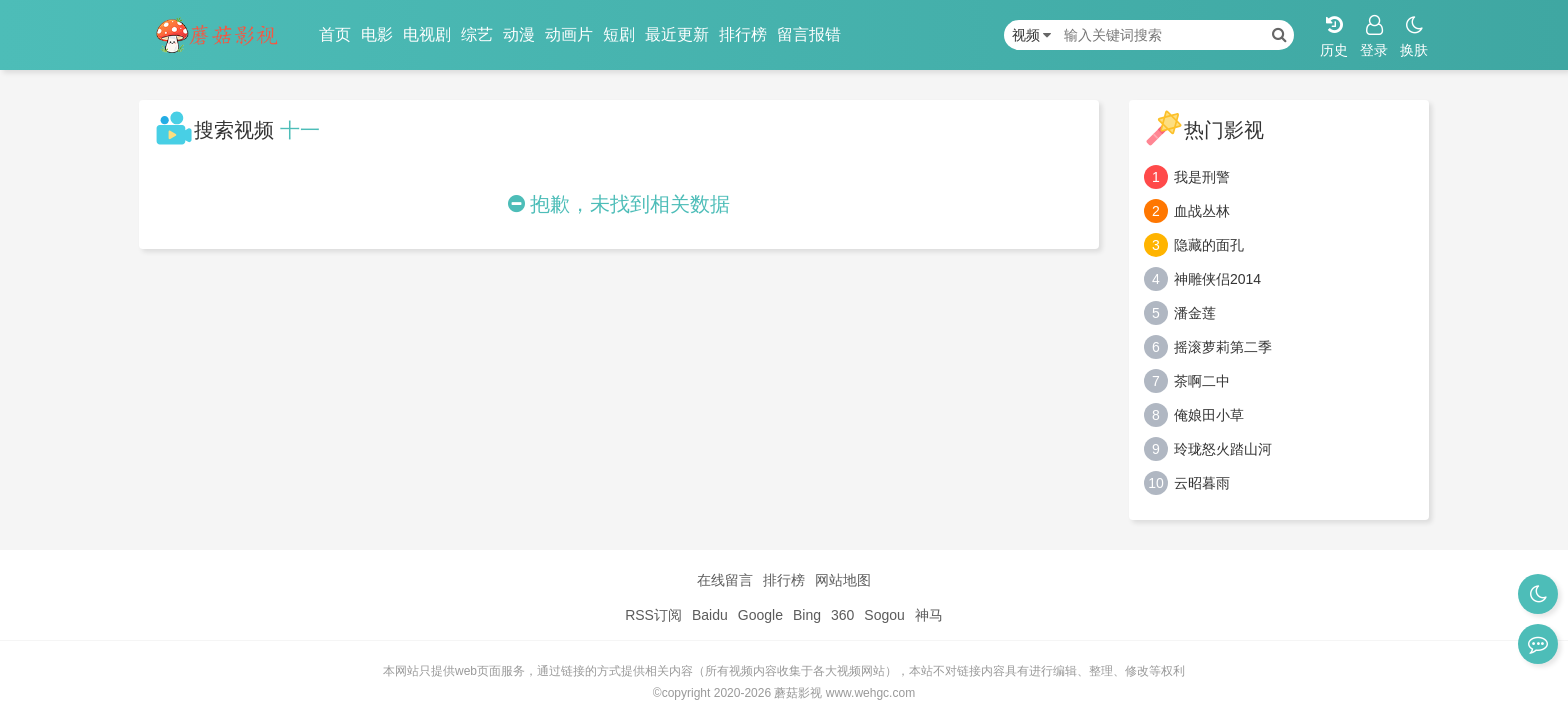  Describe the element at coordinates (569, 34) in the screenshot. I see `动画片` at that location.